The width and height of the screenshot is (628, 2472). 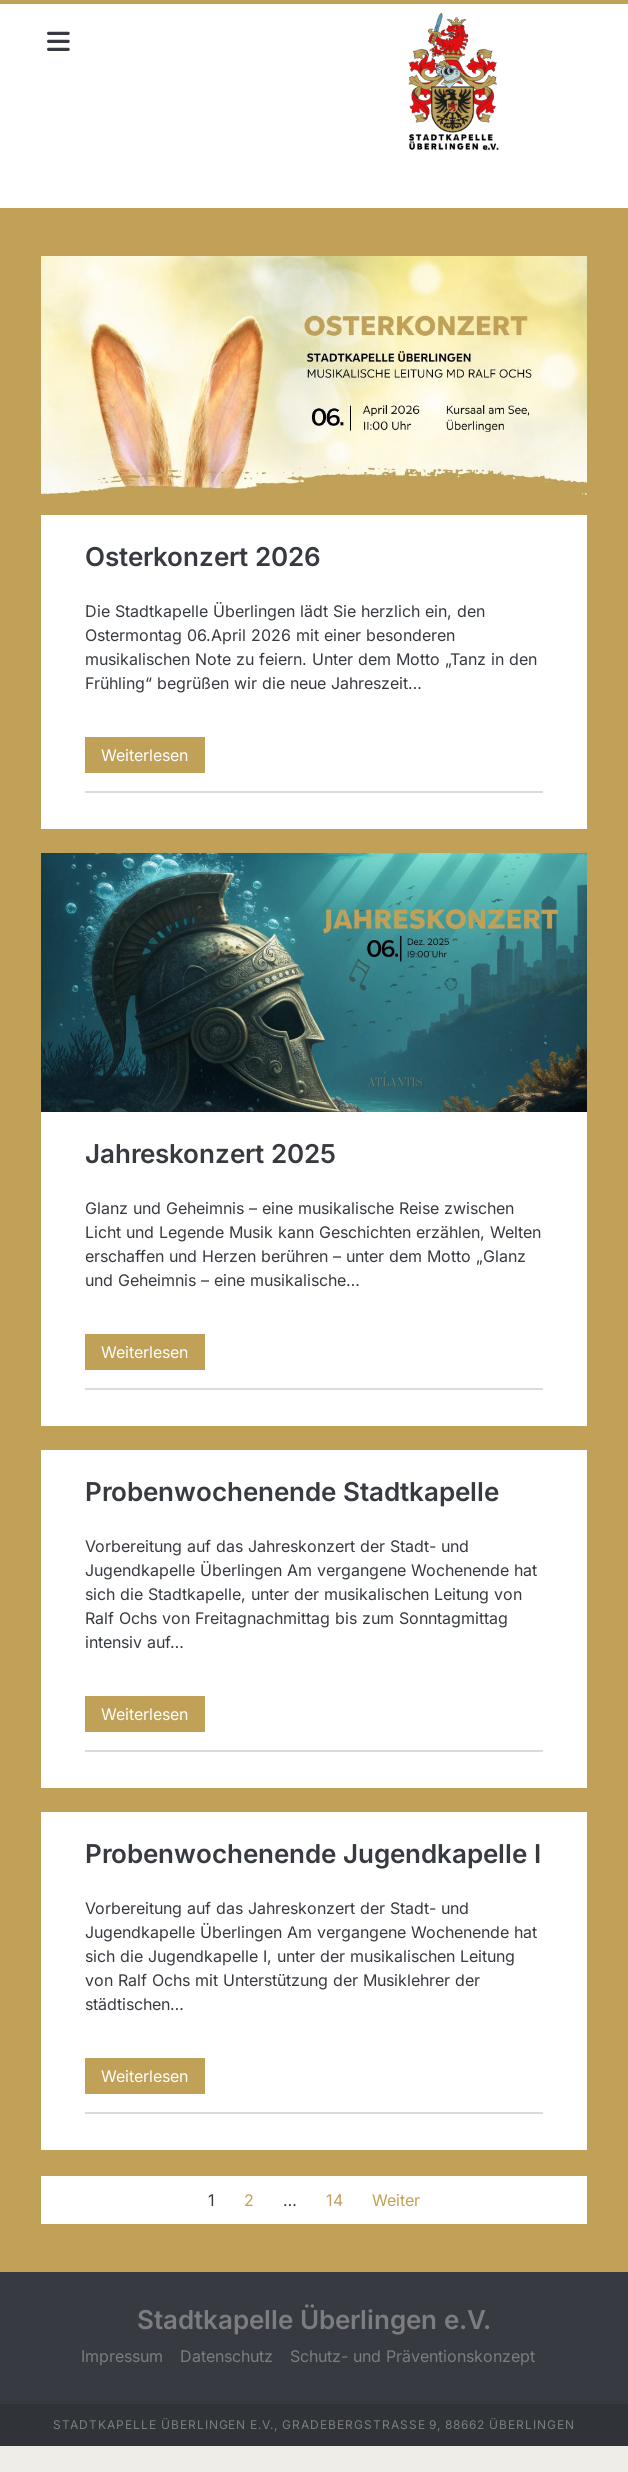 What do you see at coordinates (122, 2382) in the screenshot?
I see `Impressum` at bounding box center [122, 2382].